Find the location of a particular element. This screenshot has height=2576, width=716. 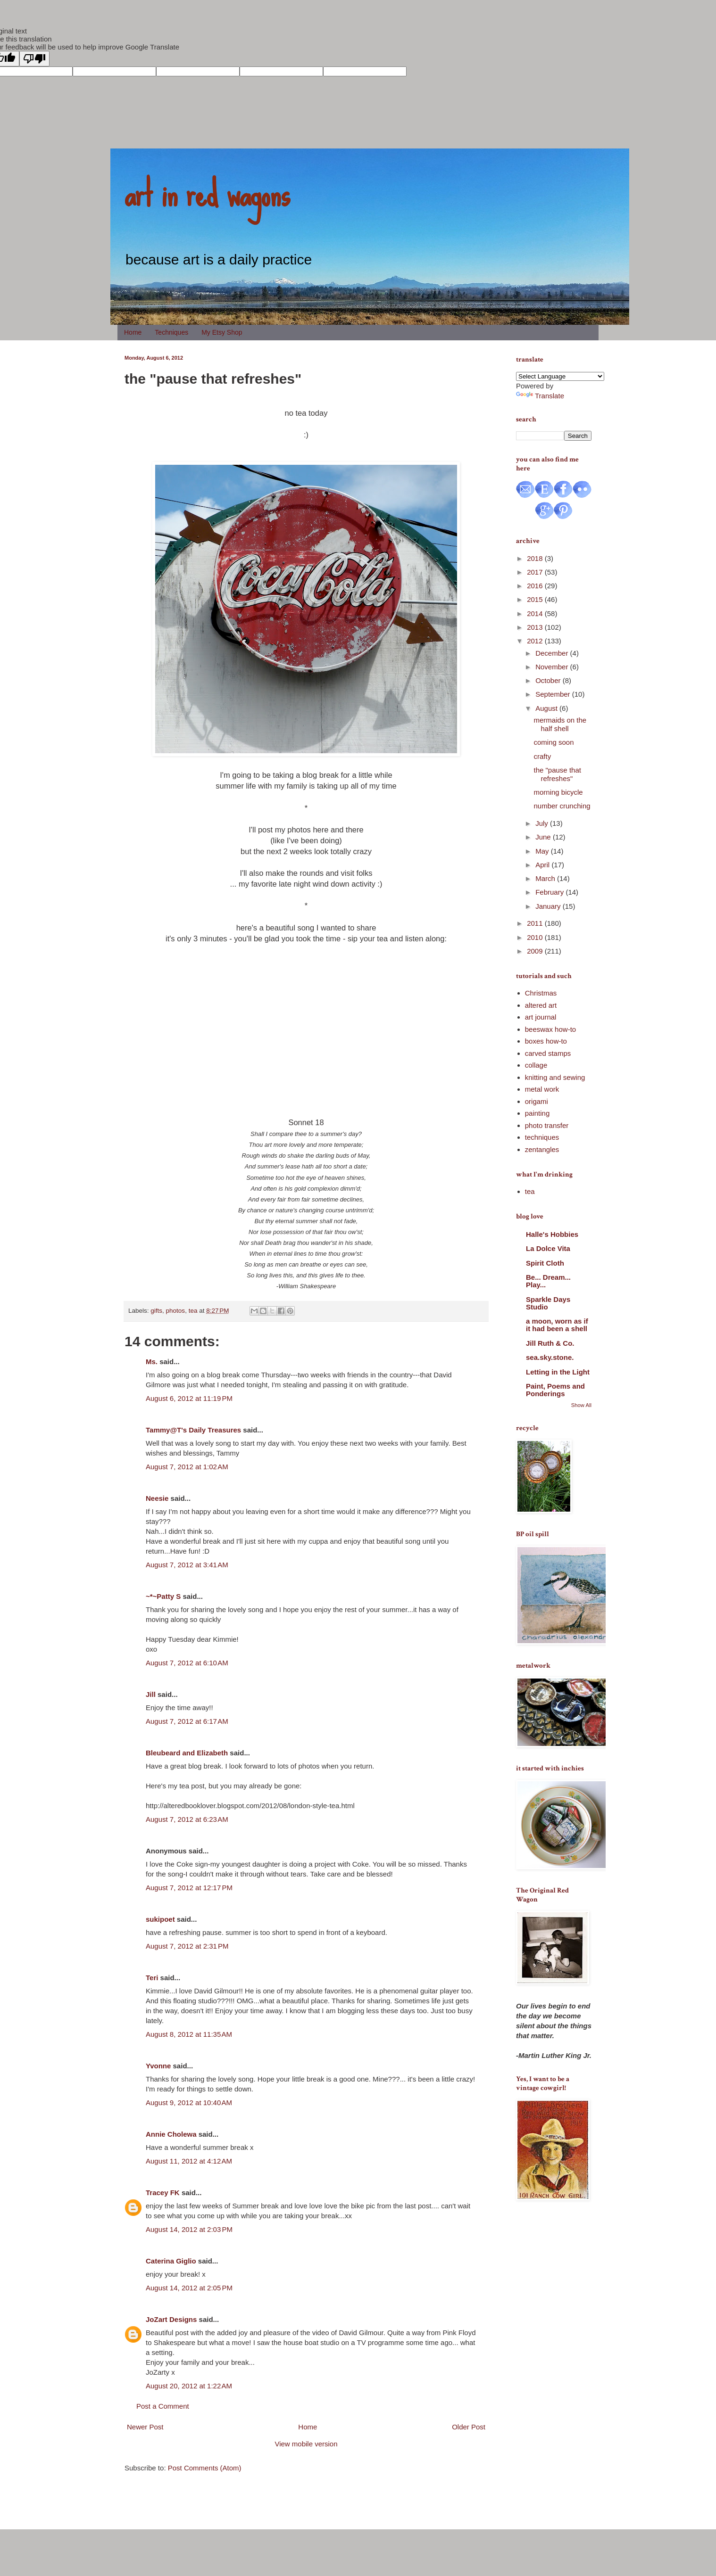

Yvonne is located at coordinates (158, 2066).